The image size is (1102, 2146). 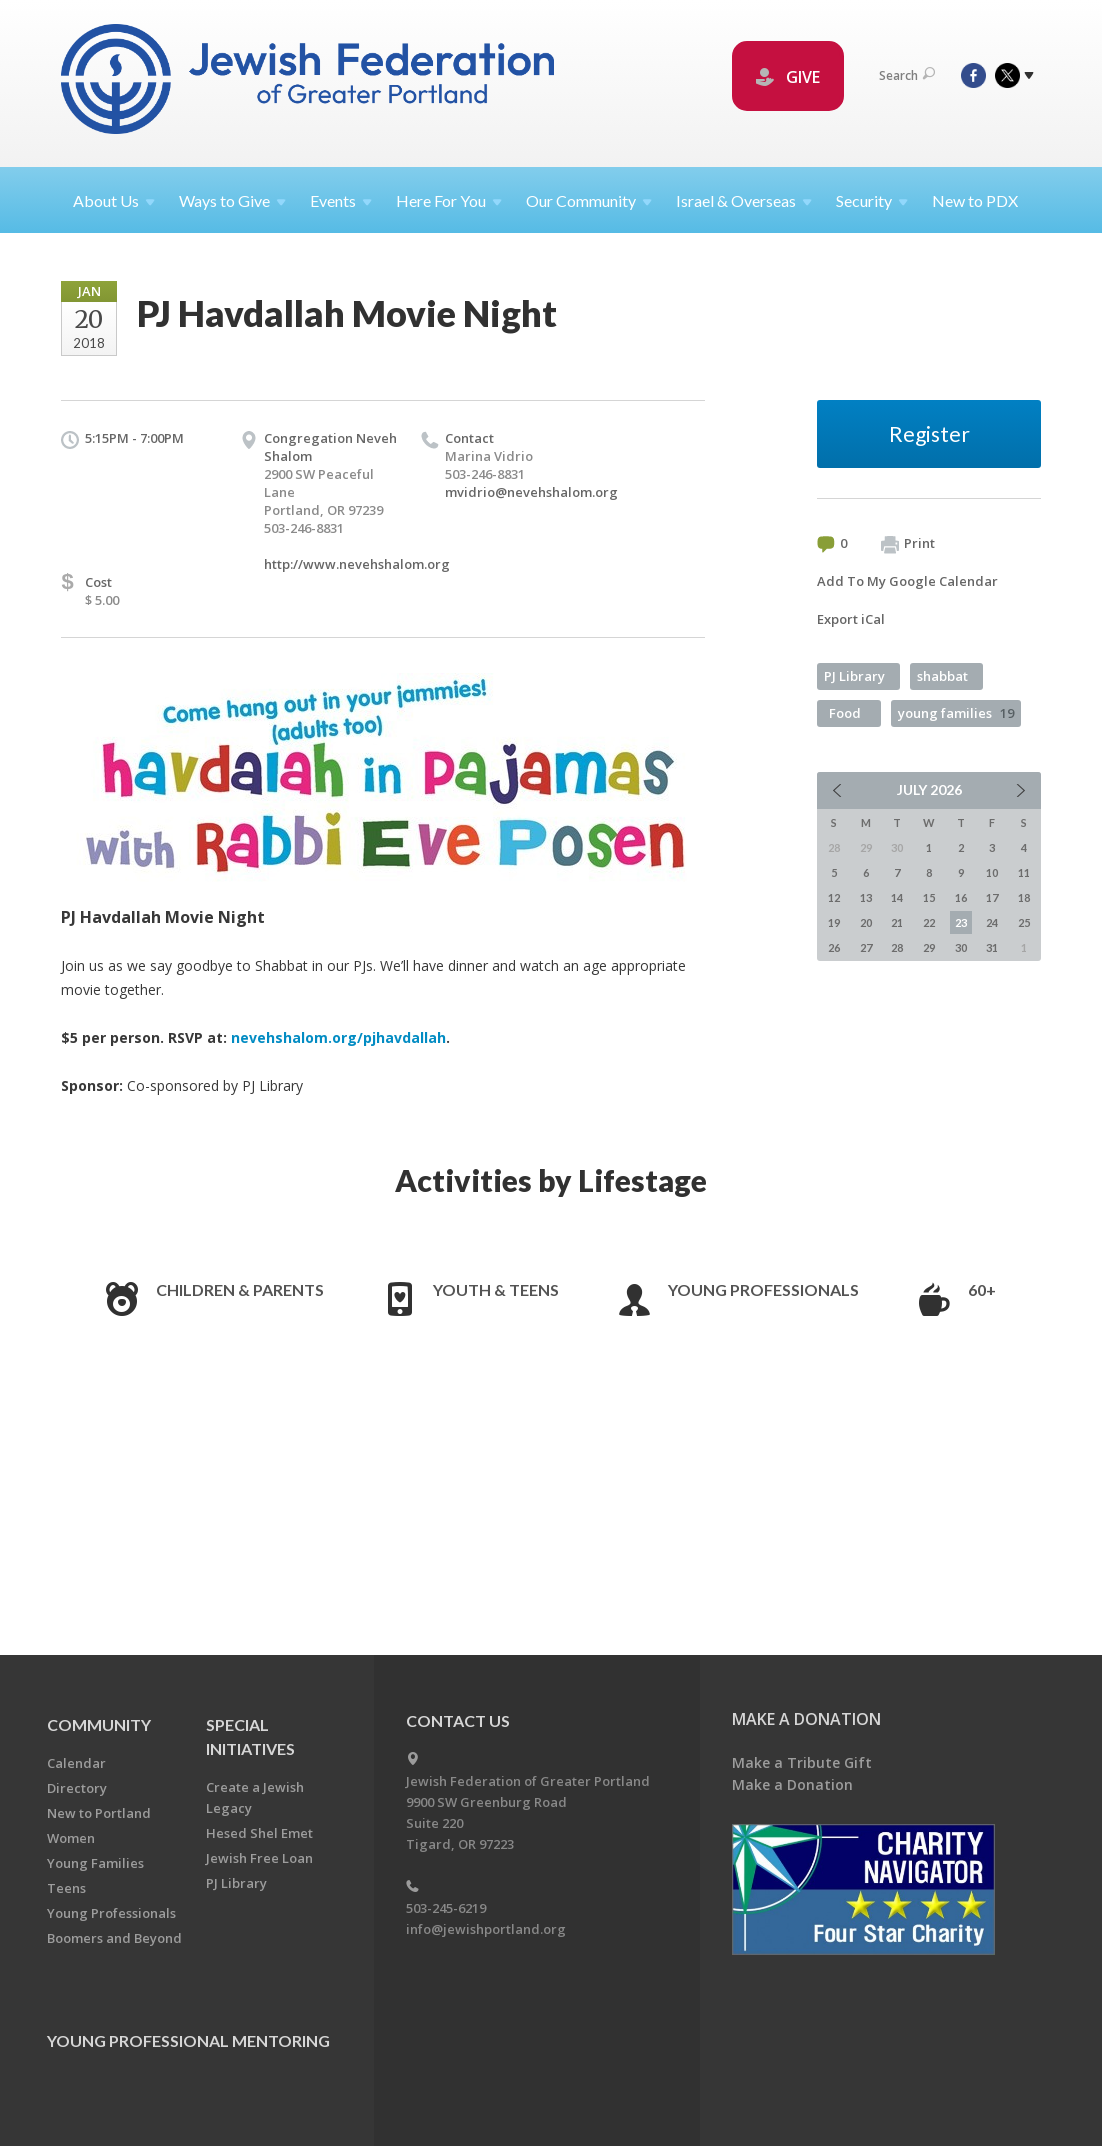 What do you see at coordinates (992, 872) in the screenshot?
I see `10` at bounding box center [992, 872].